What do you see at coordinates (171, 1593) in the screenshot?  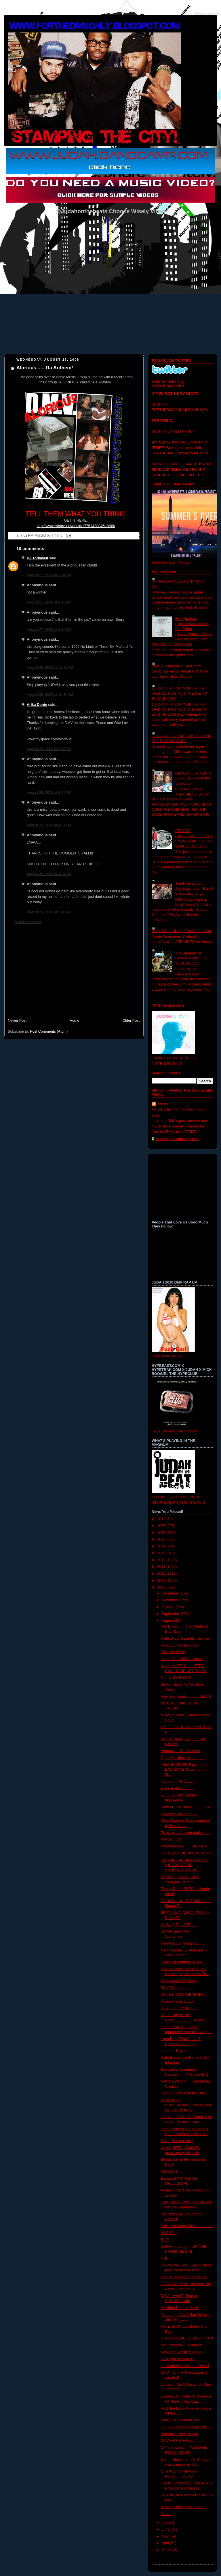 I see `December` at bounding box center [171, 1593].